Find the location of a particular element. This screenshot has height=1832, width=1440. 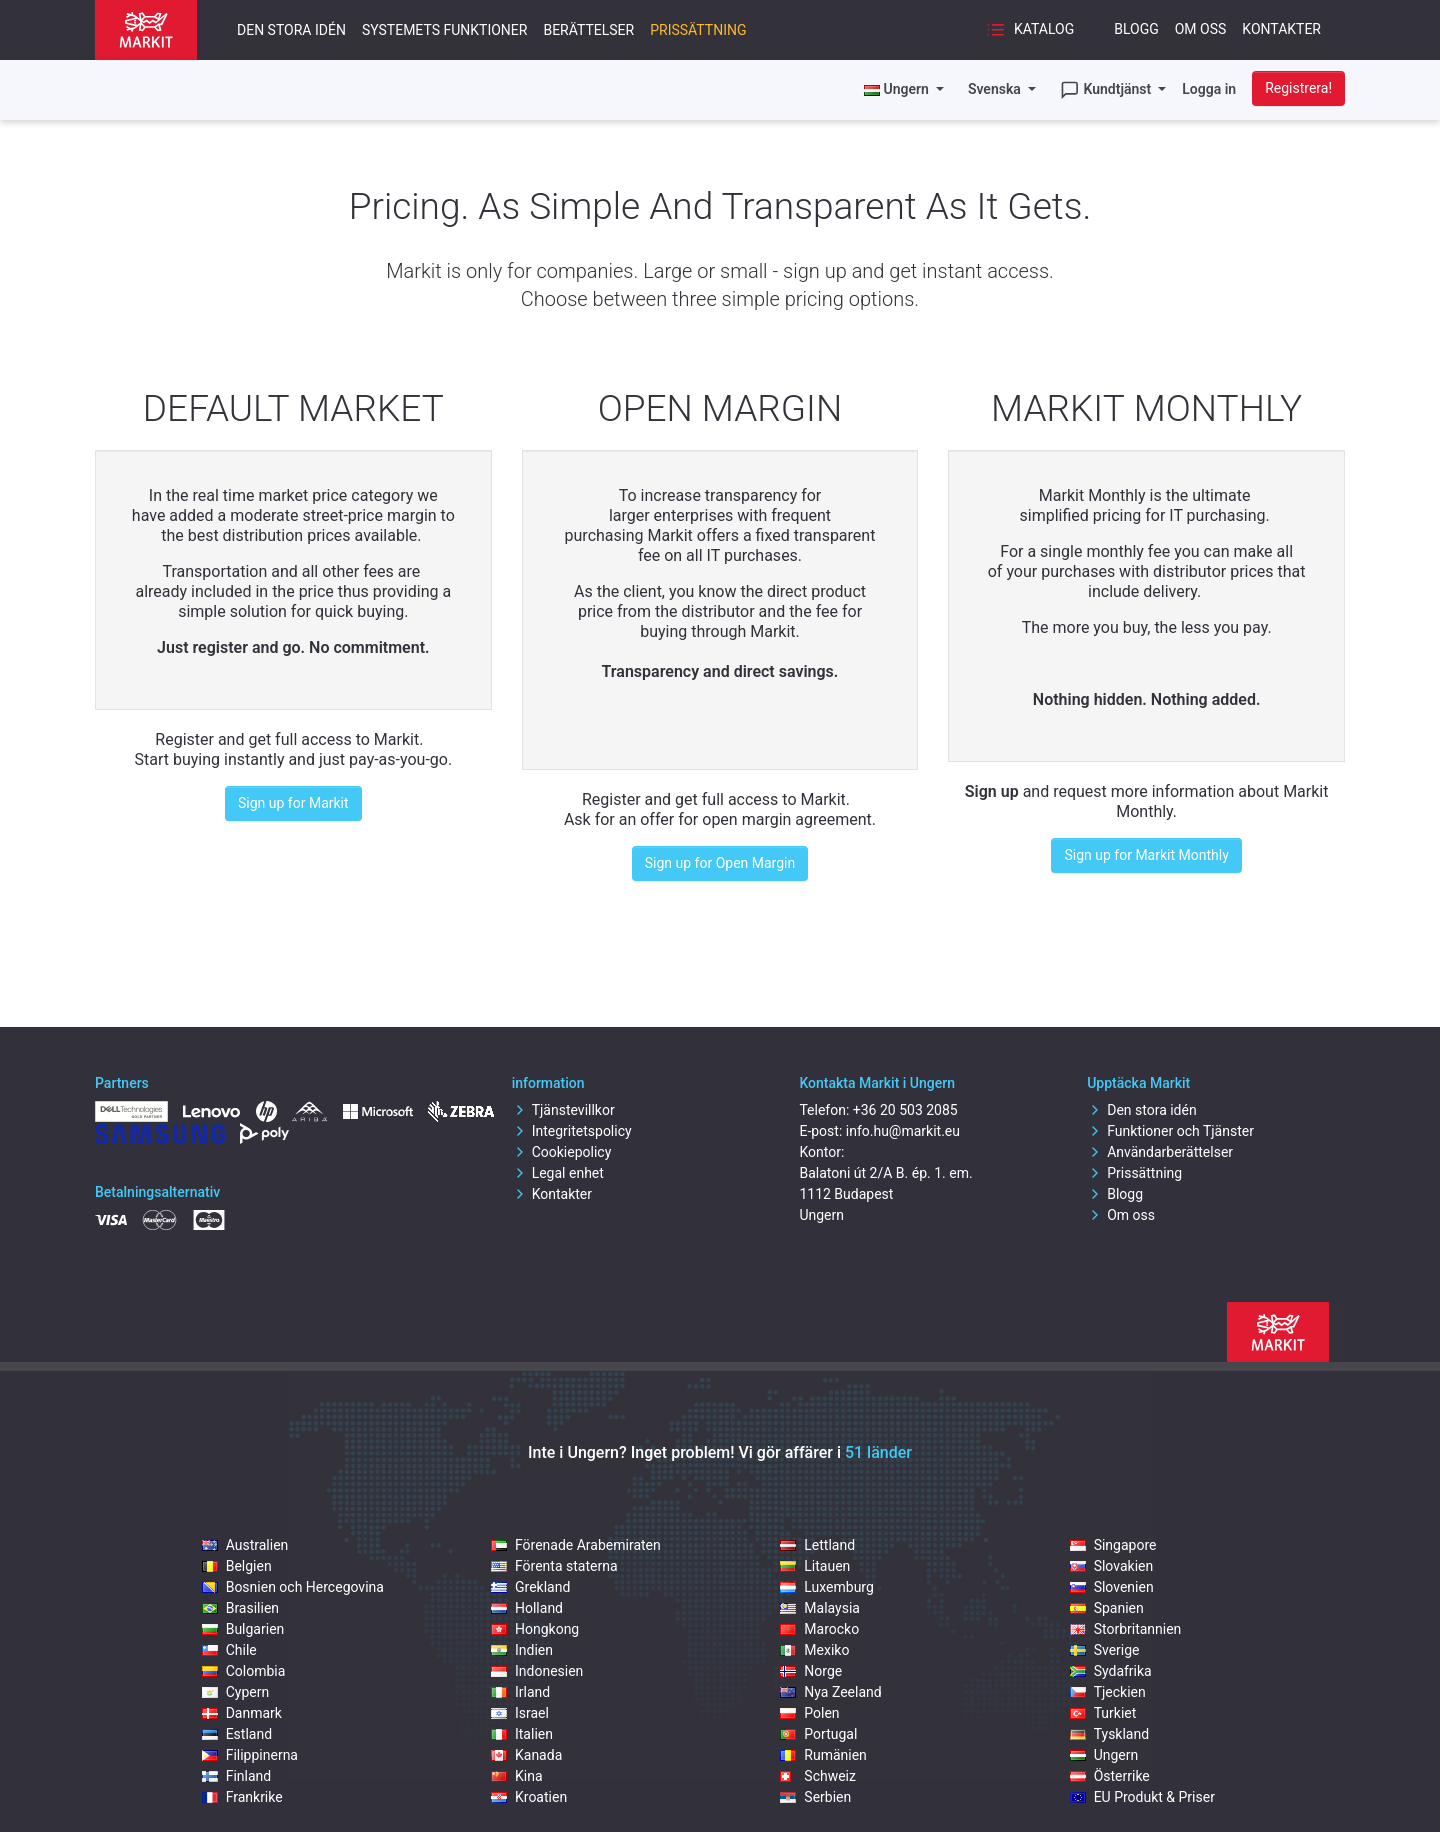

Kundtjänst is located at coordinates (1107, 90).